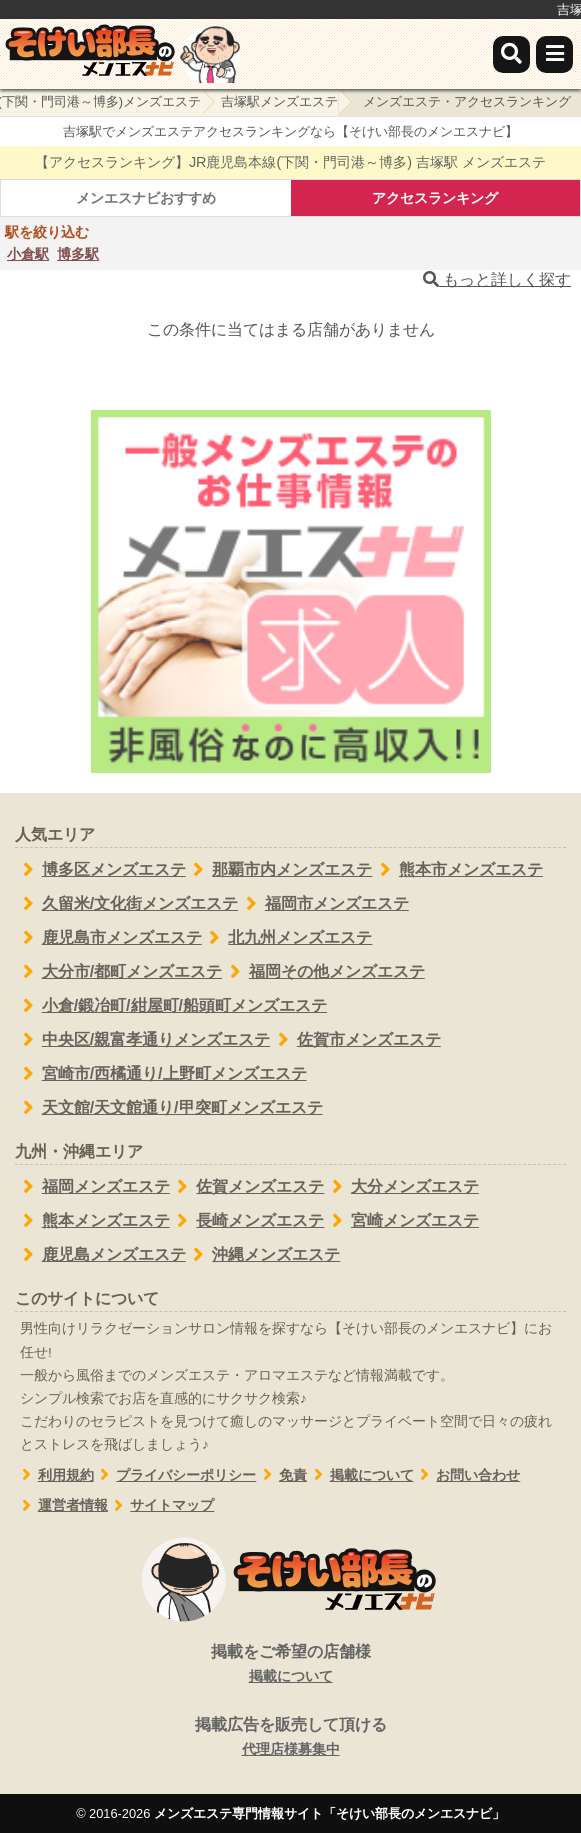  What do you see at coordinates (290, 1665) in the screenshot?
I see `掲載をご希望の店舗様` at bounding box center [290, 1665].